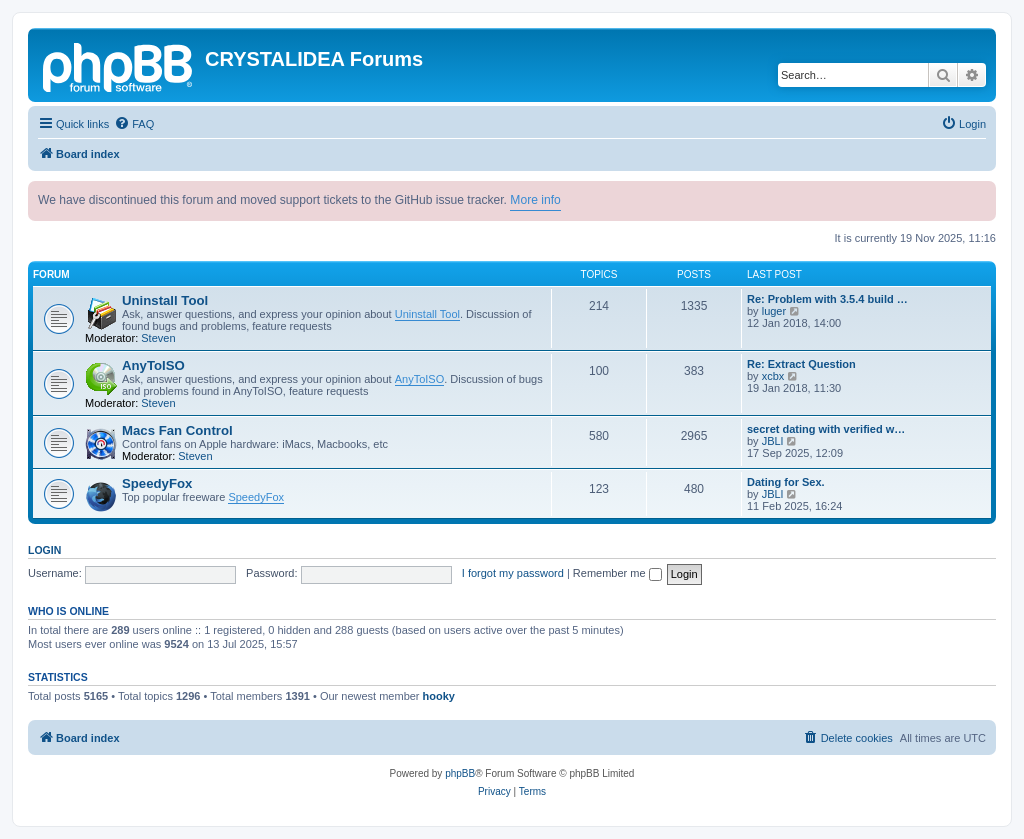 The image size is (1024, 839). I want to click on SpeedyFox, so click(157, 483).